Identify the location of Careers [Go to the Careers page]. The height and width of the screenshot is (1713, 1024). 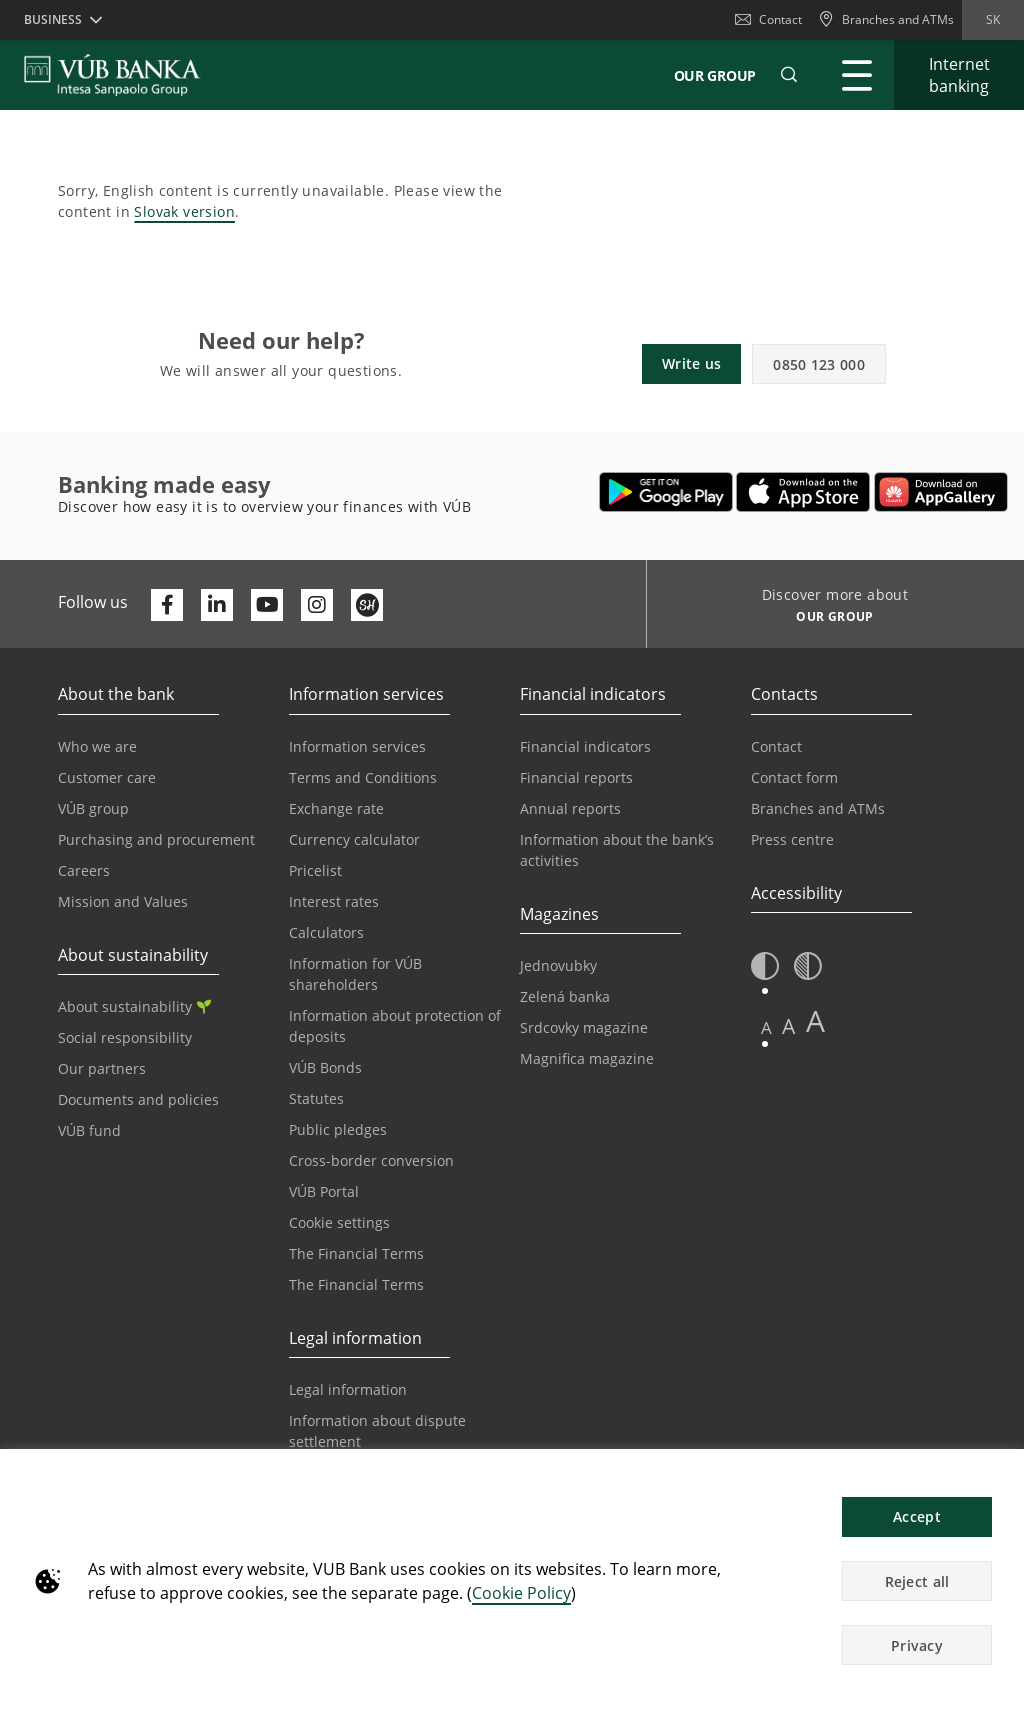
(84, 870).